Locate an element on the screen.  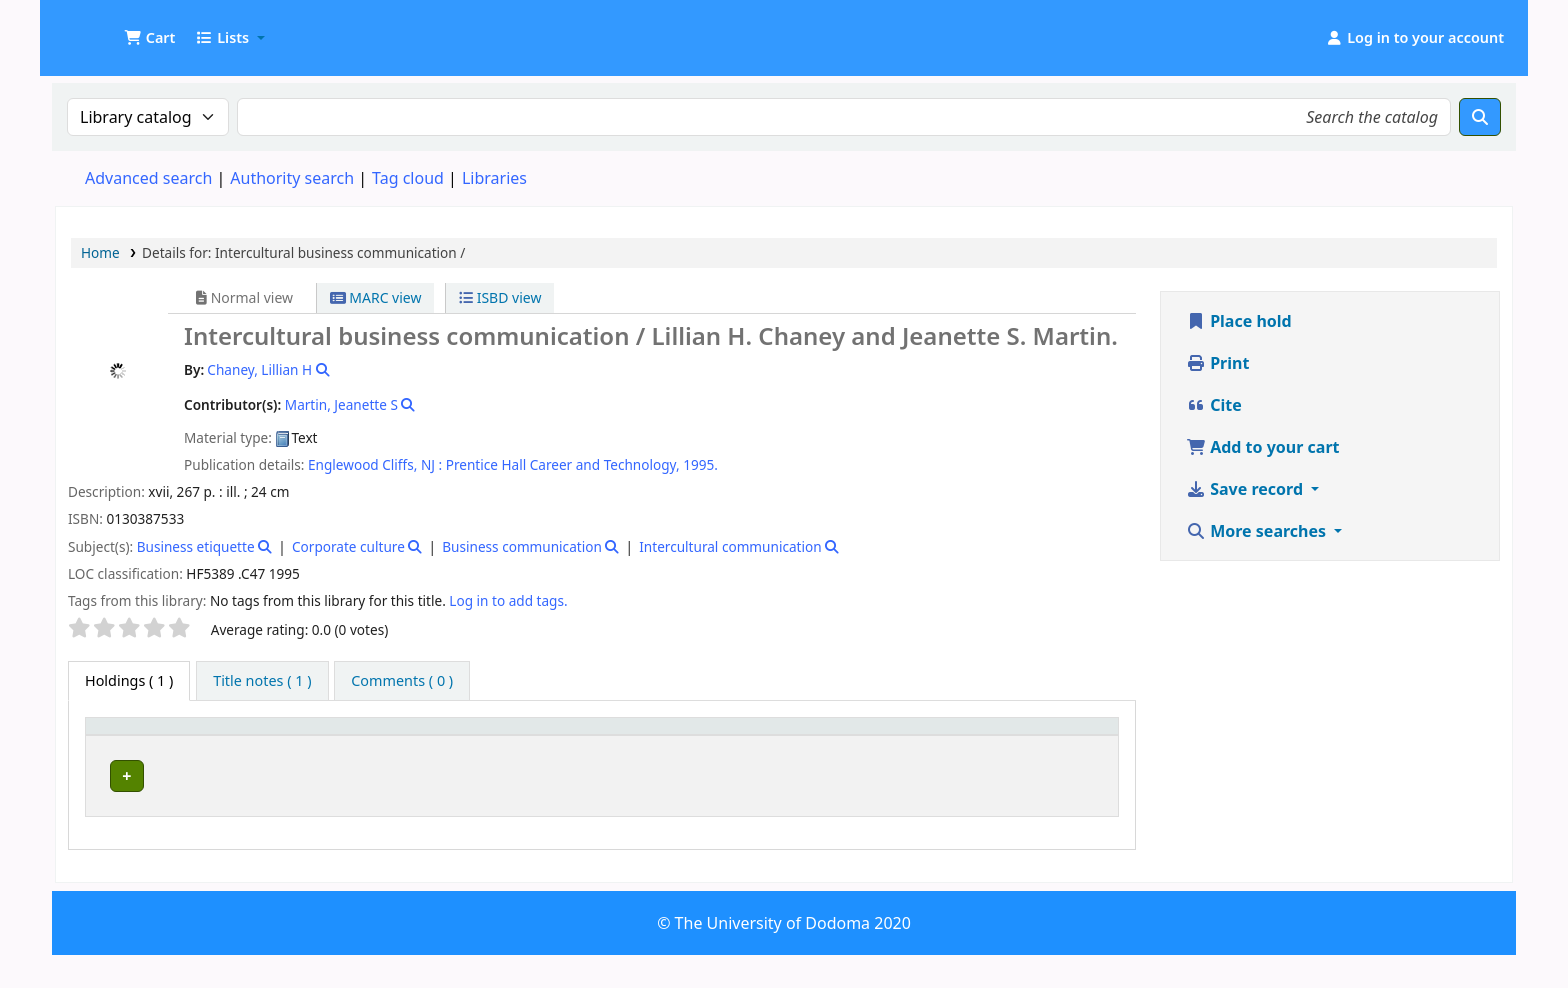
Status [button] is located at coordinates (1065, 754).